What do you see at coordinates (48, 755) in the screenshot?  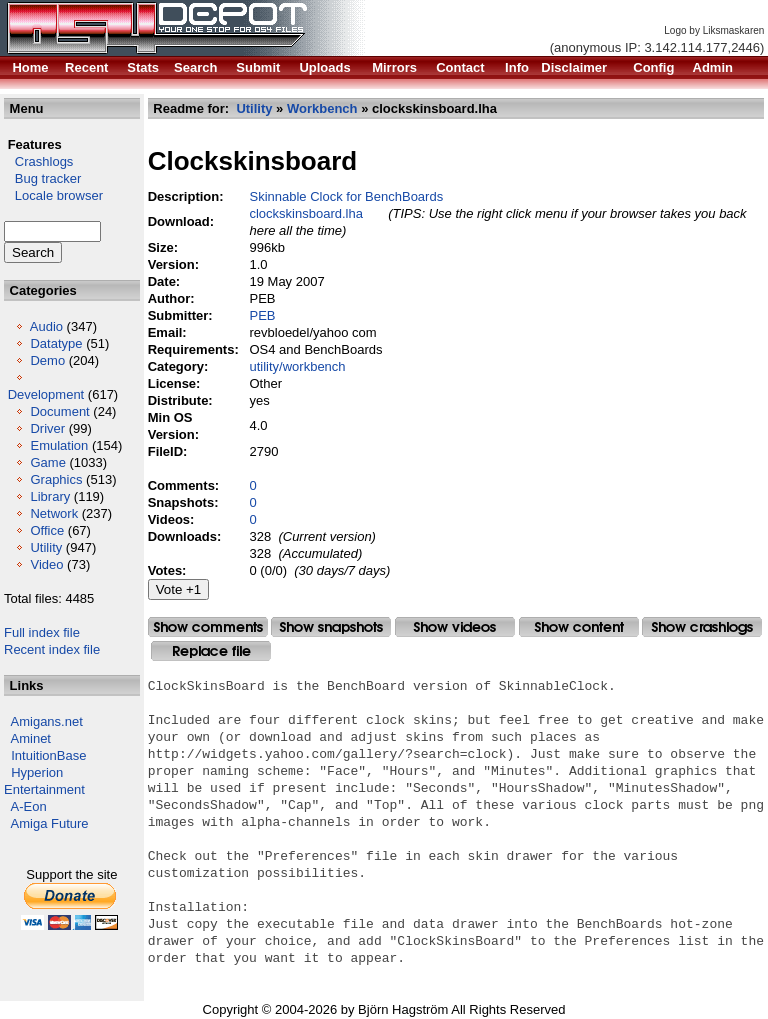 I see `IntuitionBase` at bounding box center [48, 755].